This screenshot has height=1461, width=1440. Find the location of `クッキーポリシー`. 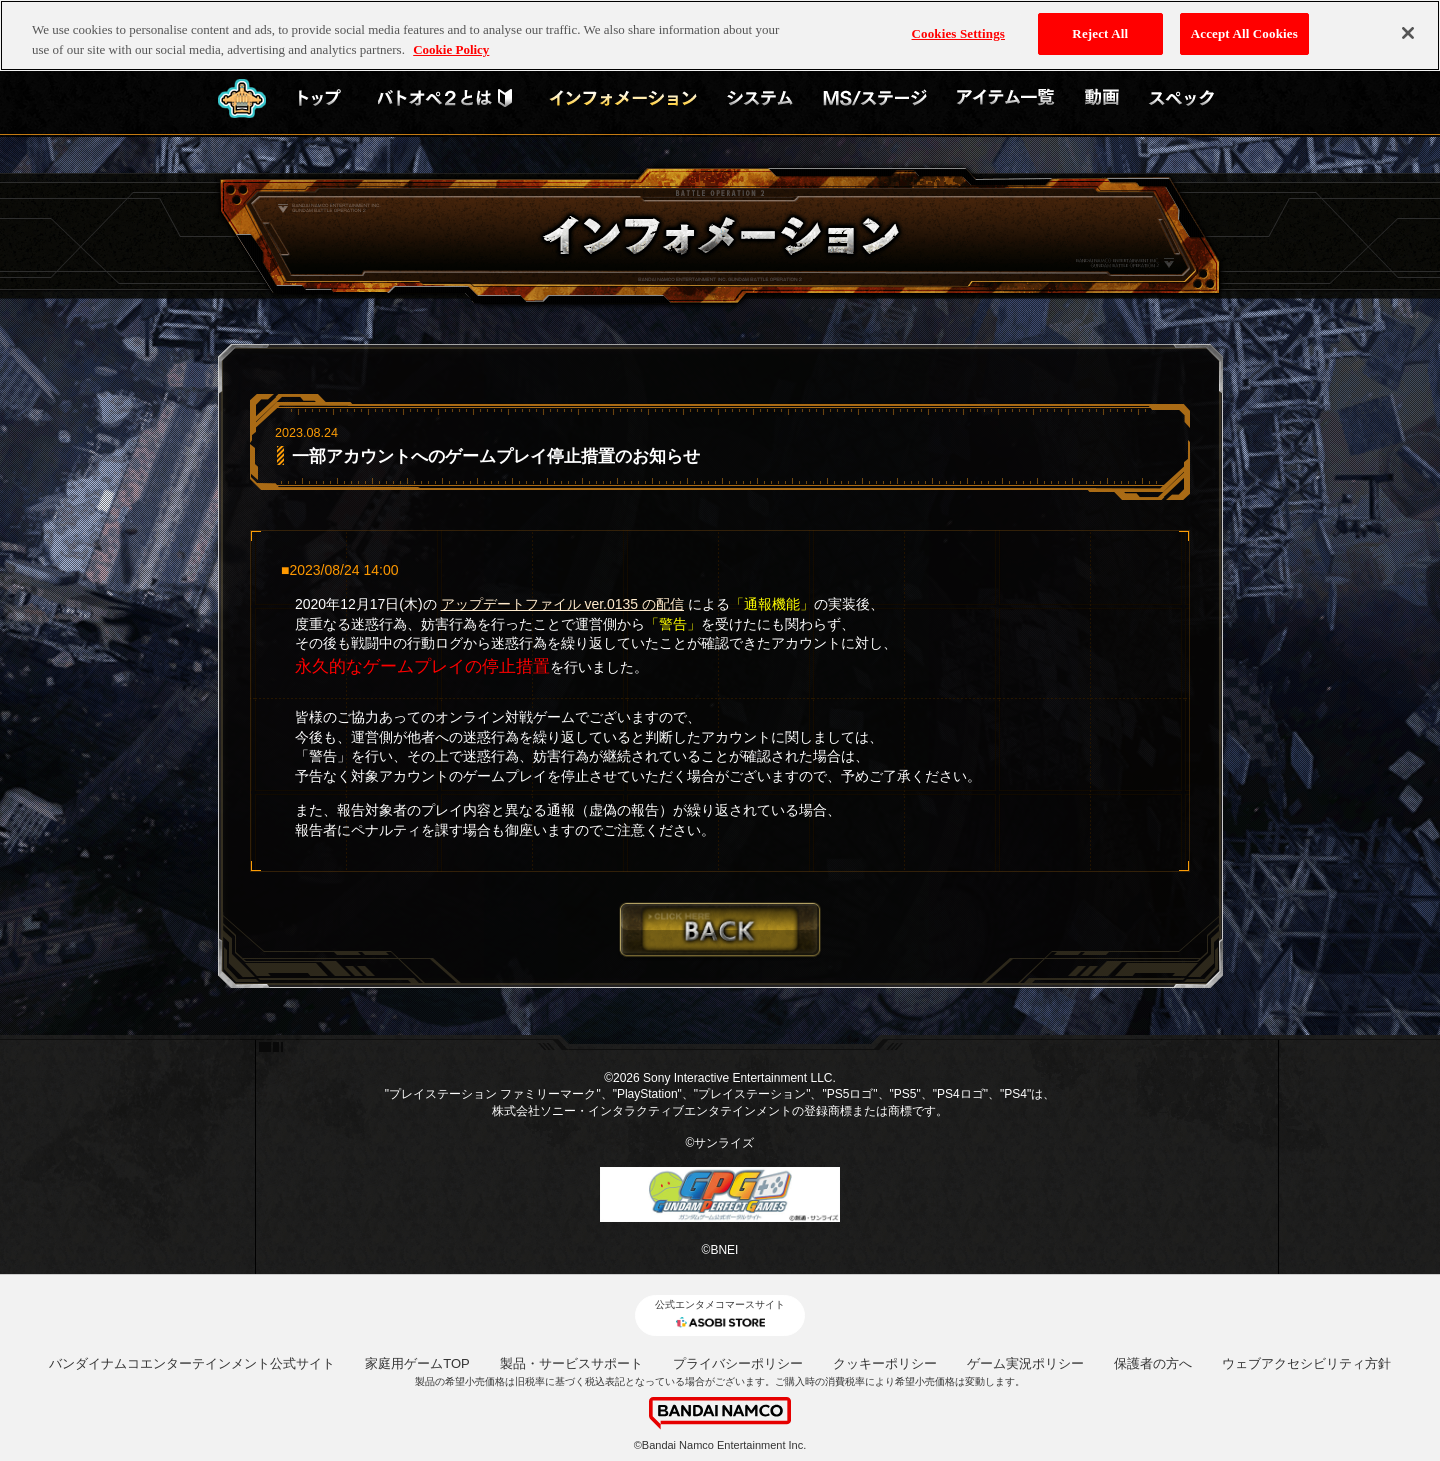

クッキーポリシー is located at coordinates (885, 1363).